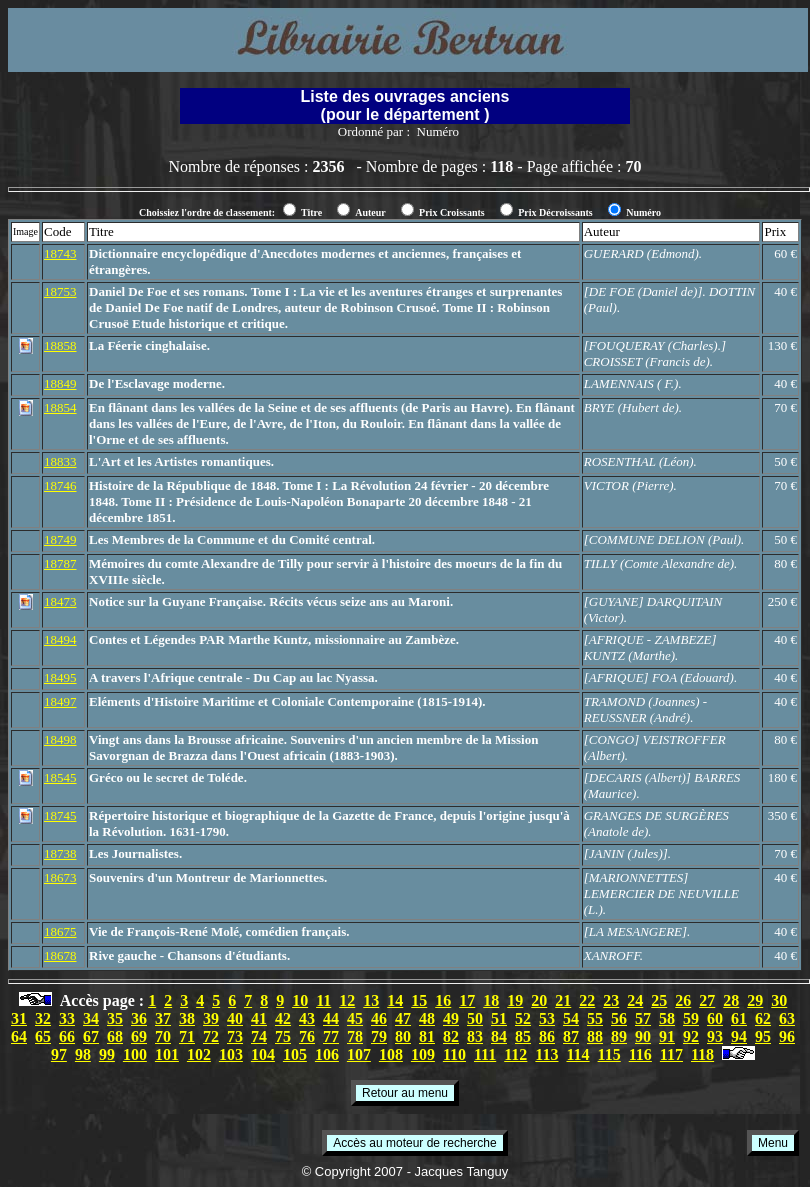 The image size is (810, 1187). Describe the element at coordinates (295, 1054) in the screenshot. I see `105` at that location.